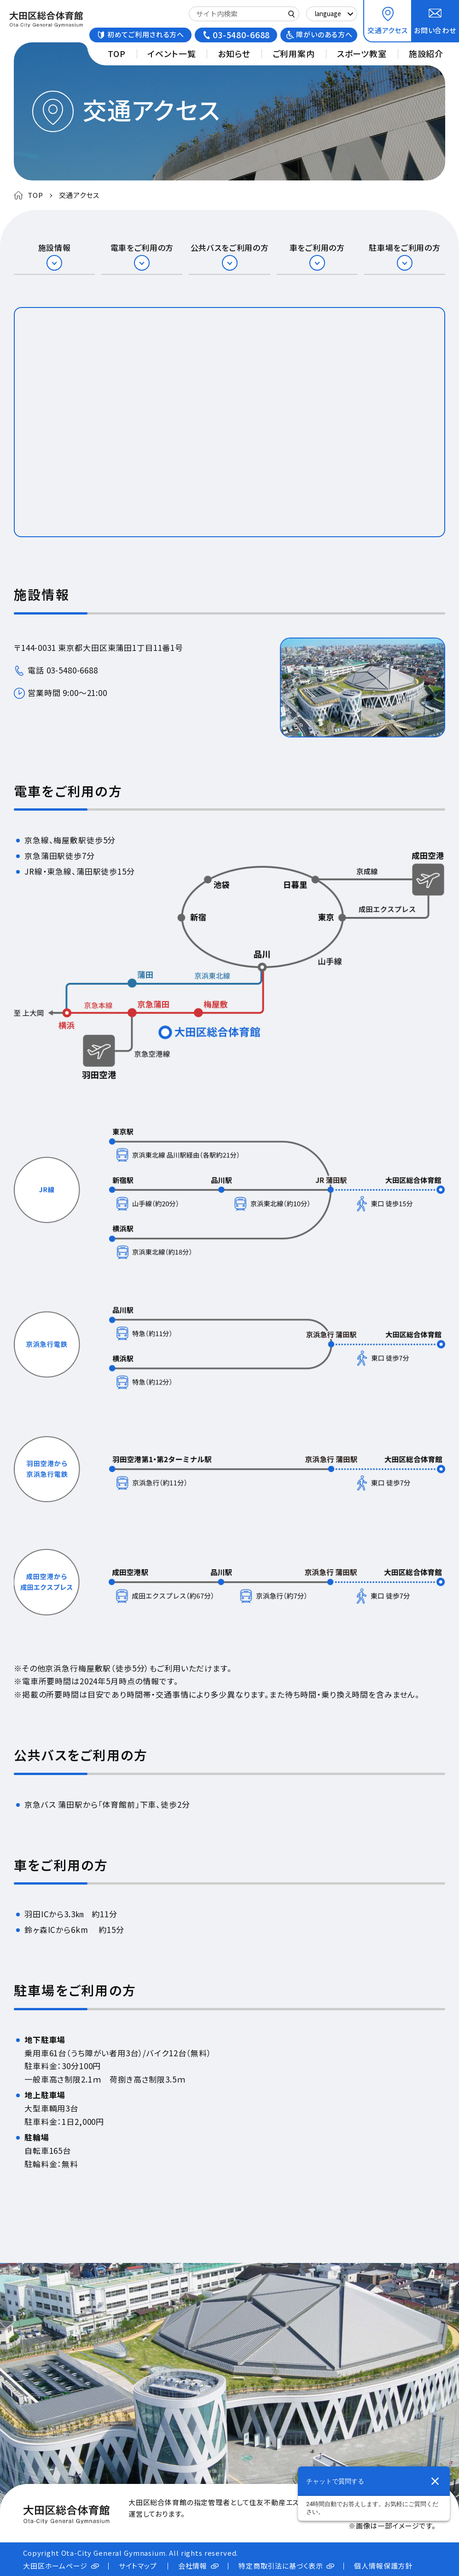 The width and height of the screenshot is (459, 2576). I want to click on 特定商取引法に基づく表示, so click(280, 2565).